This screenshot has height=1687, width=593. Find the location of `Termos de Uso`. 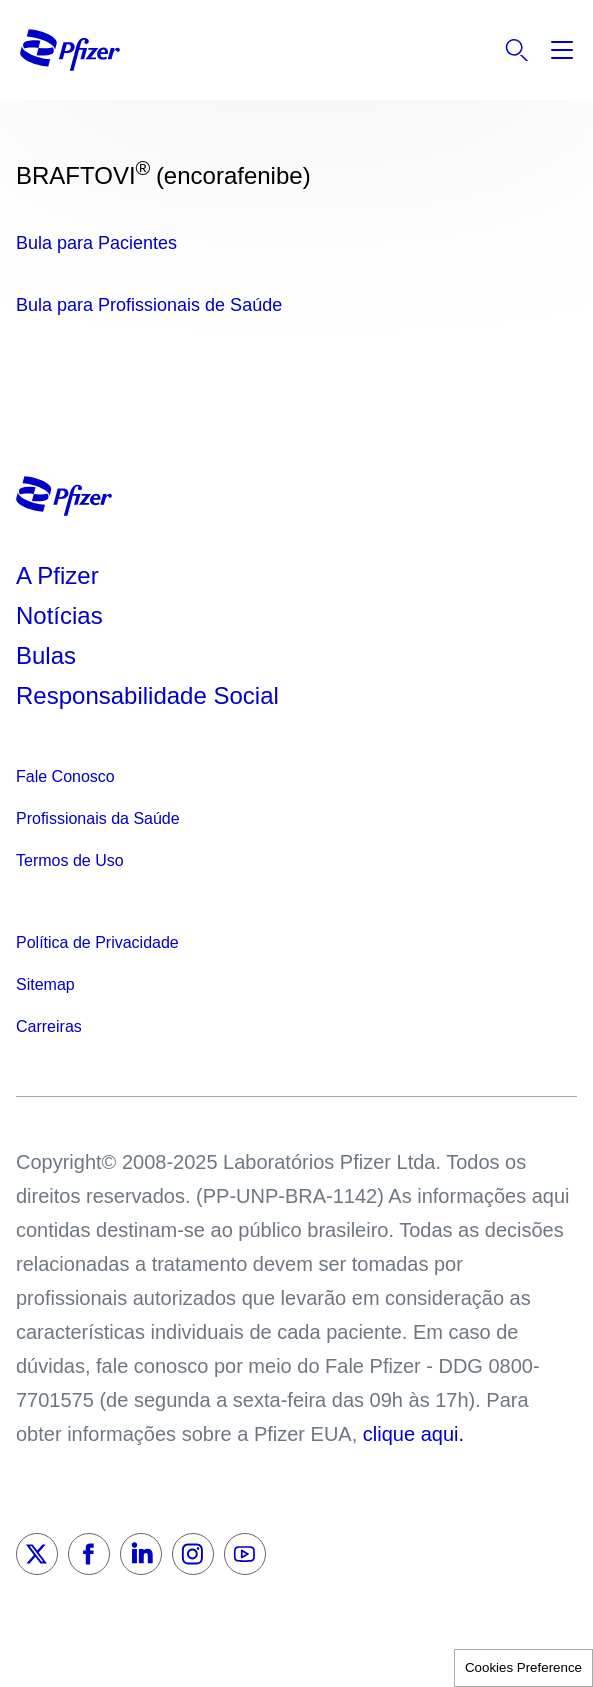

Termos de Uso is located at coordinates (70, 860).